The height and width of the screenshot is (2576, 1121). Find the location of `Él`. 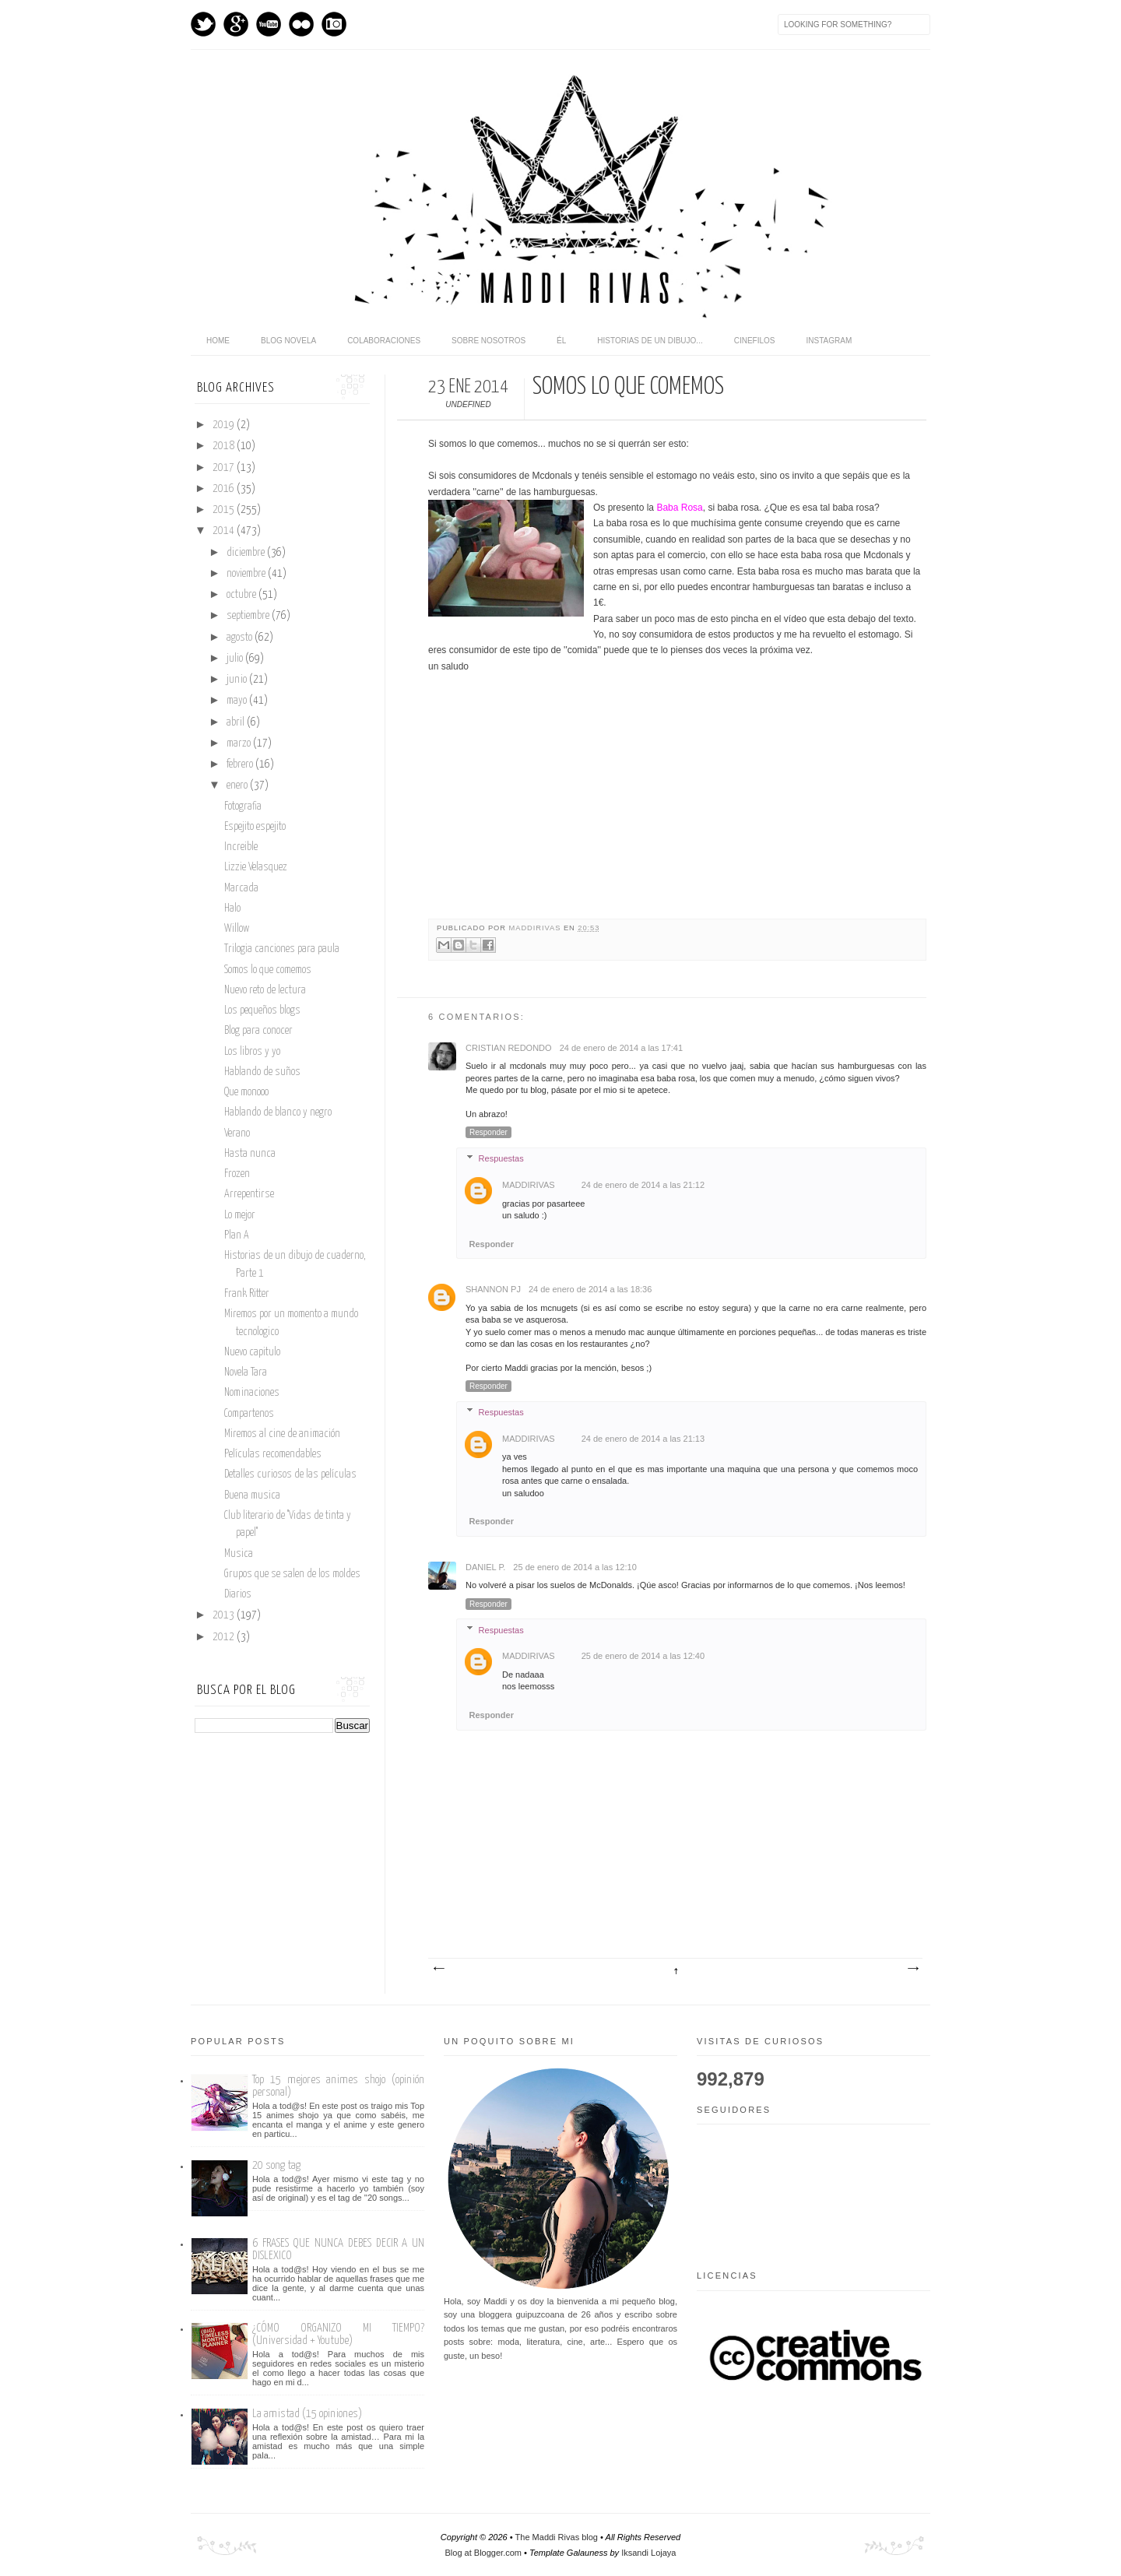

Él is located at coordinates (561, 340).